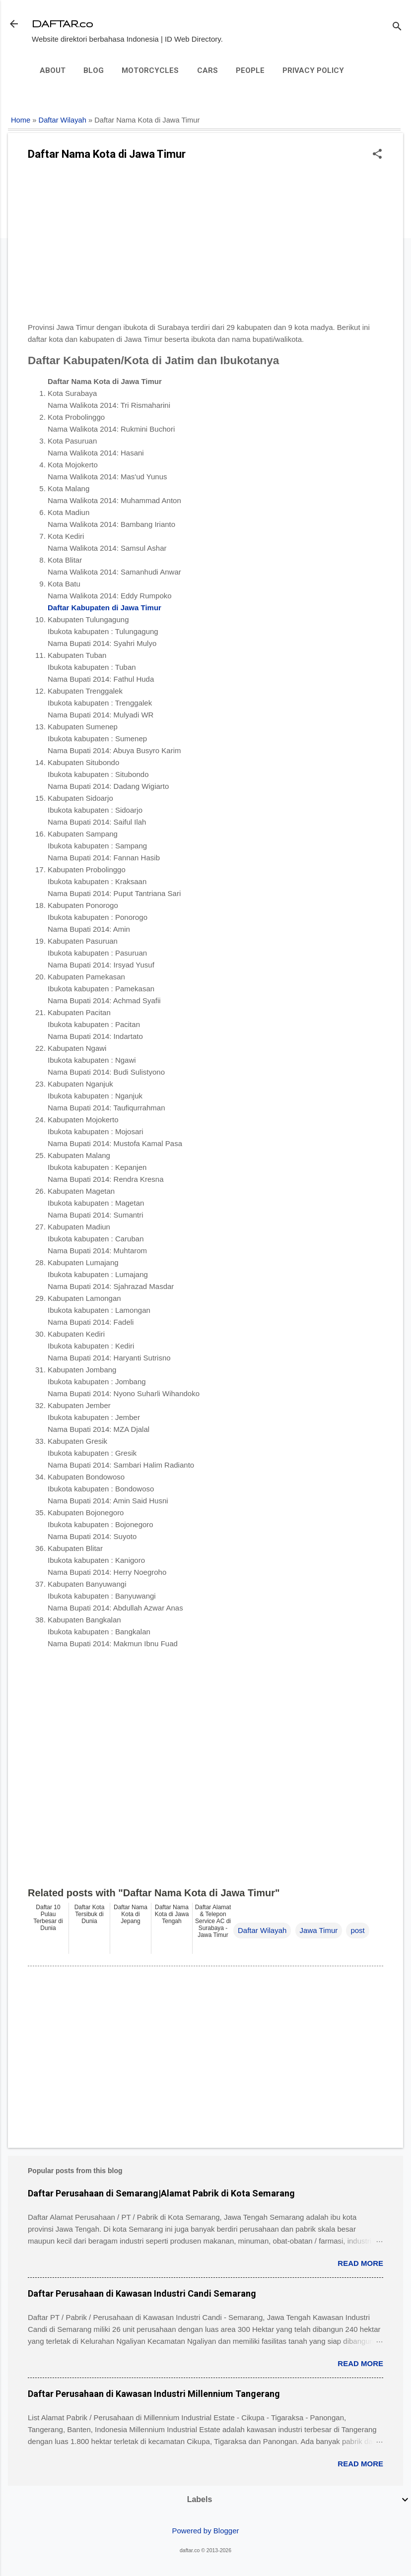 The height and width of the screenshot is (2576, 411). What do you see at coordinates (62, 23) in the screenshot?
I see `DAFTAR.co` at bounding box center [62, 23].